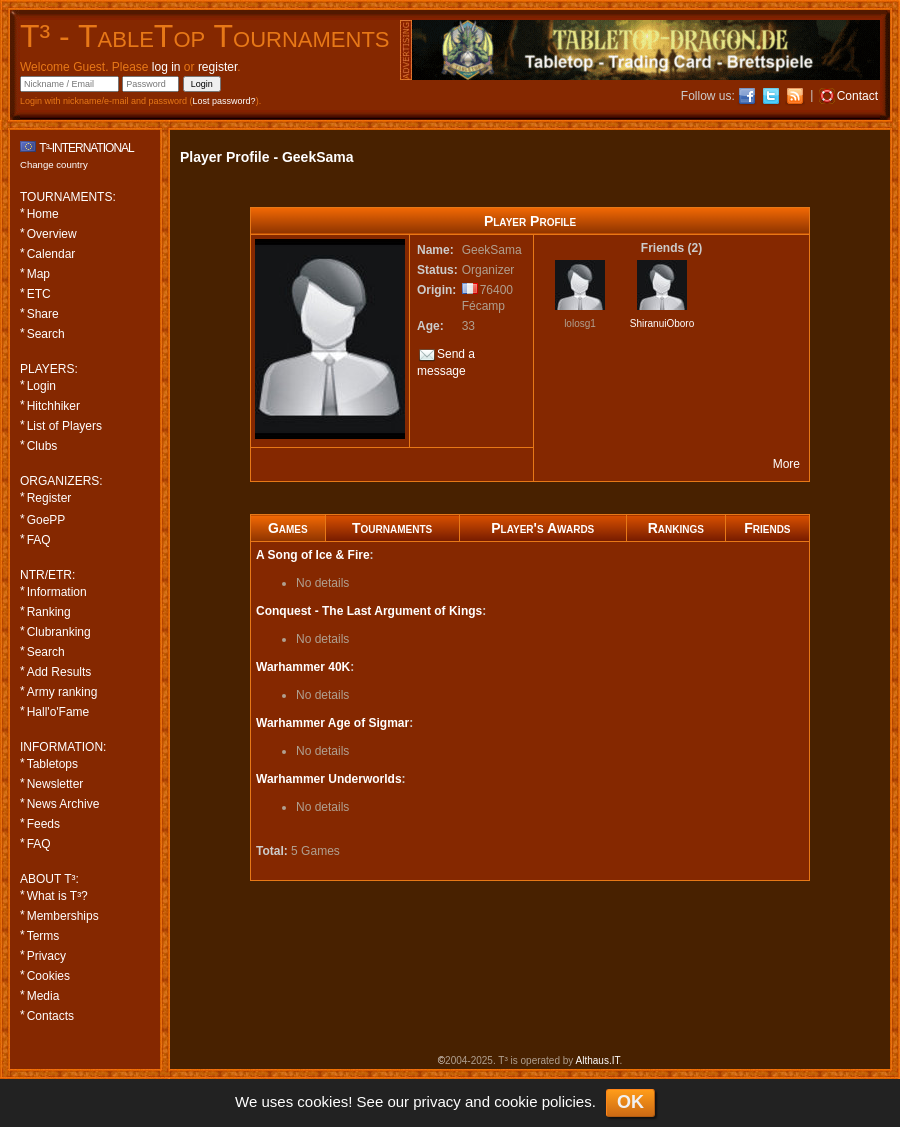 The image size is (900, 1127). I want to click on List of Players, so click(64, 426).